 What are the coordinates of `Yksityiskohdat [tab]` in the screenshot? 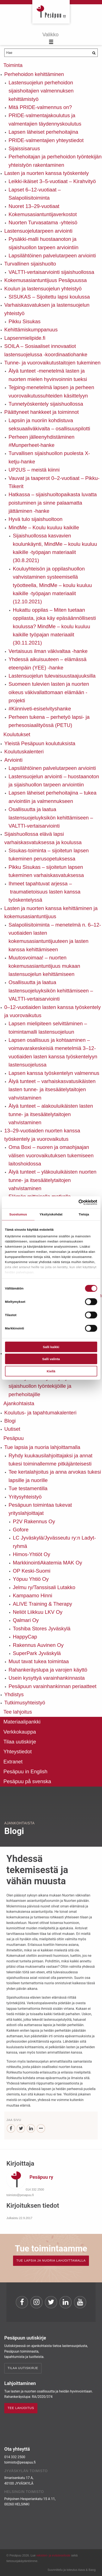 It's located at (51, 1214).